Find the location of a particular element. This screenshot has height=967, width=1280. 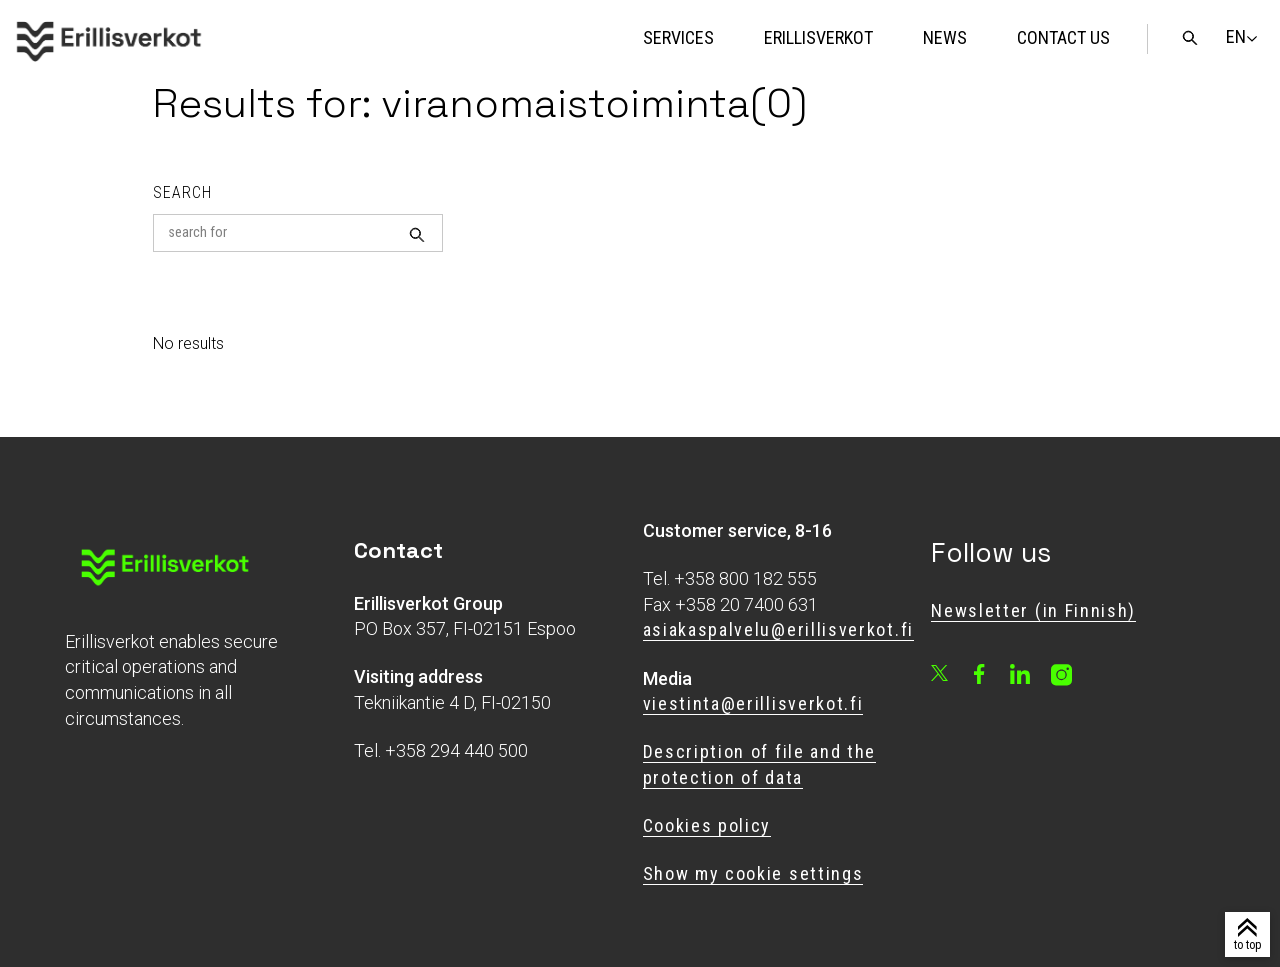

viestinta@erillisverkot.fi is located at coordinates (753, 703).